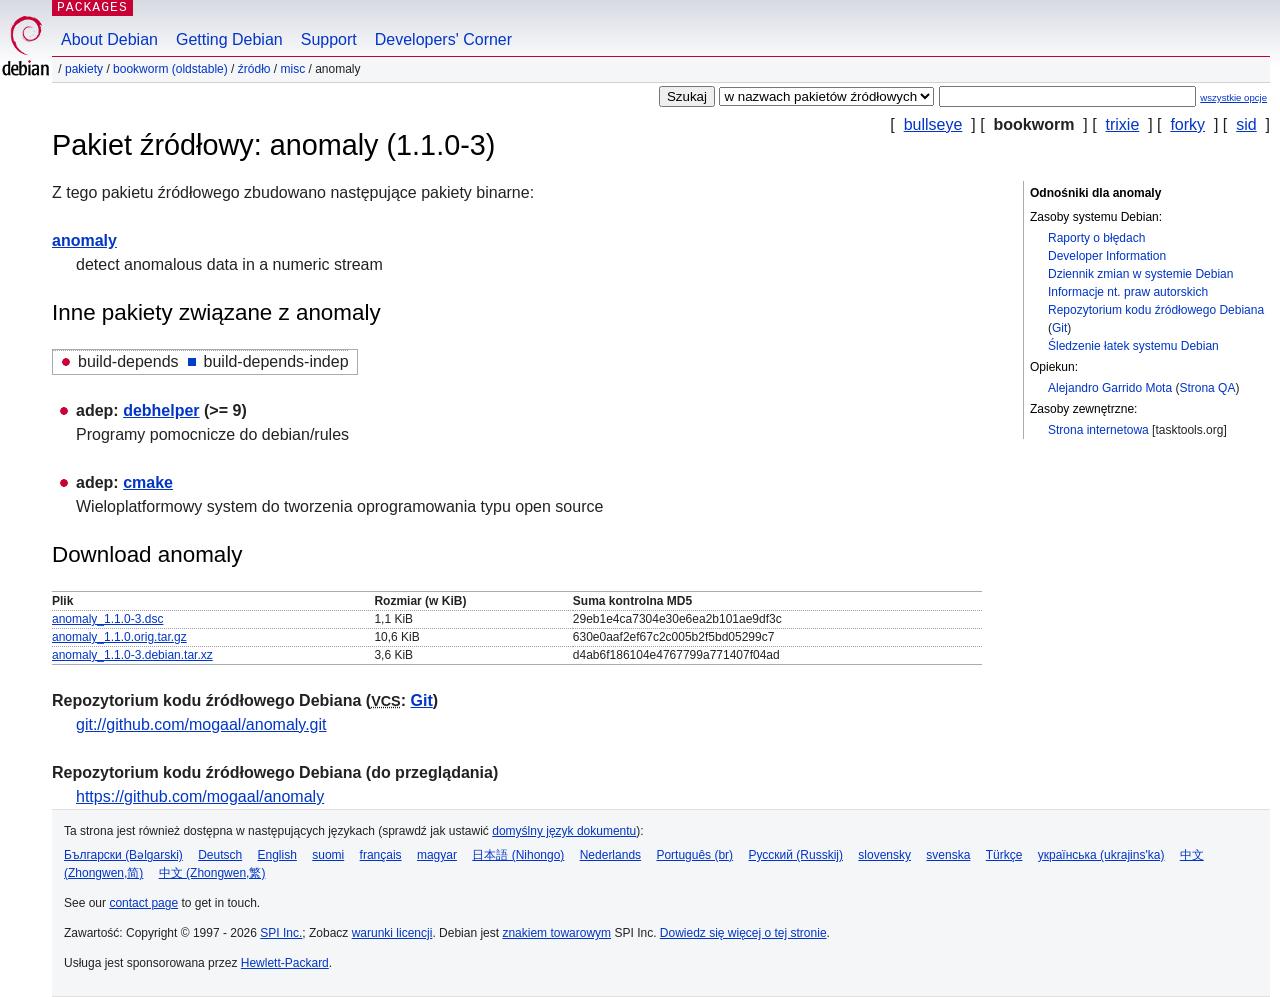 The width and height of the screenshot is (1280, 997). Describe the element at coordinates (107, 619) in the screenshot. I see `anomaly_1.1.0-3.dsc` at that location.